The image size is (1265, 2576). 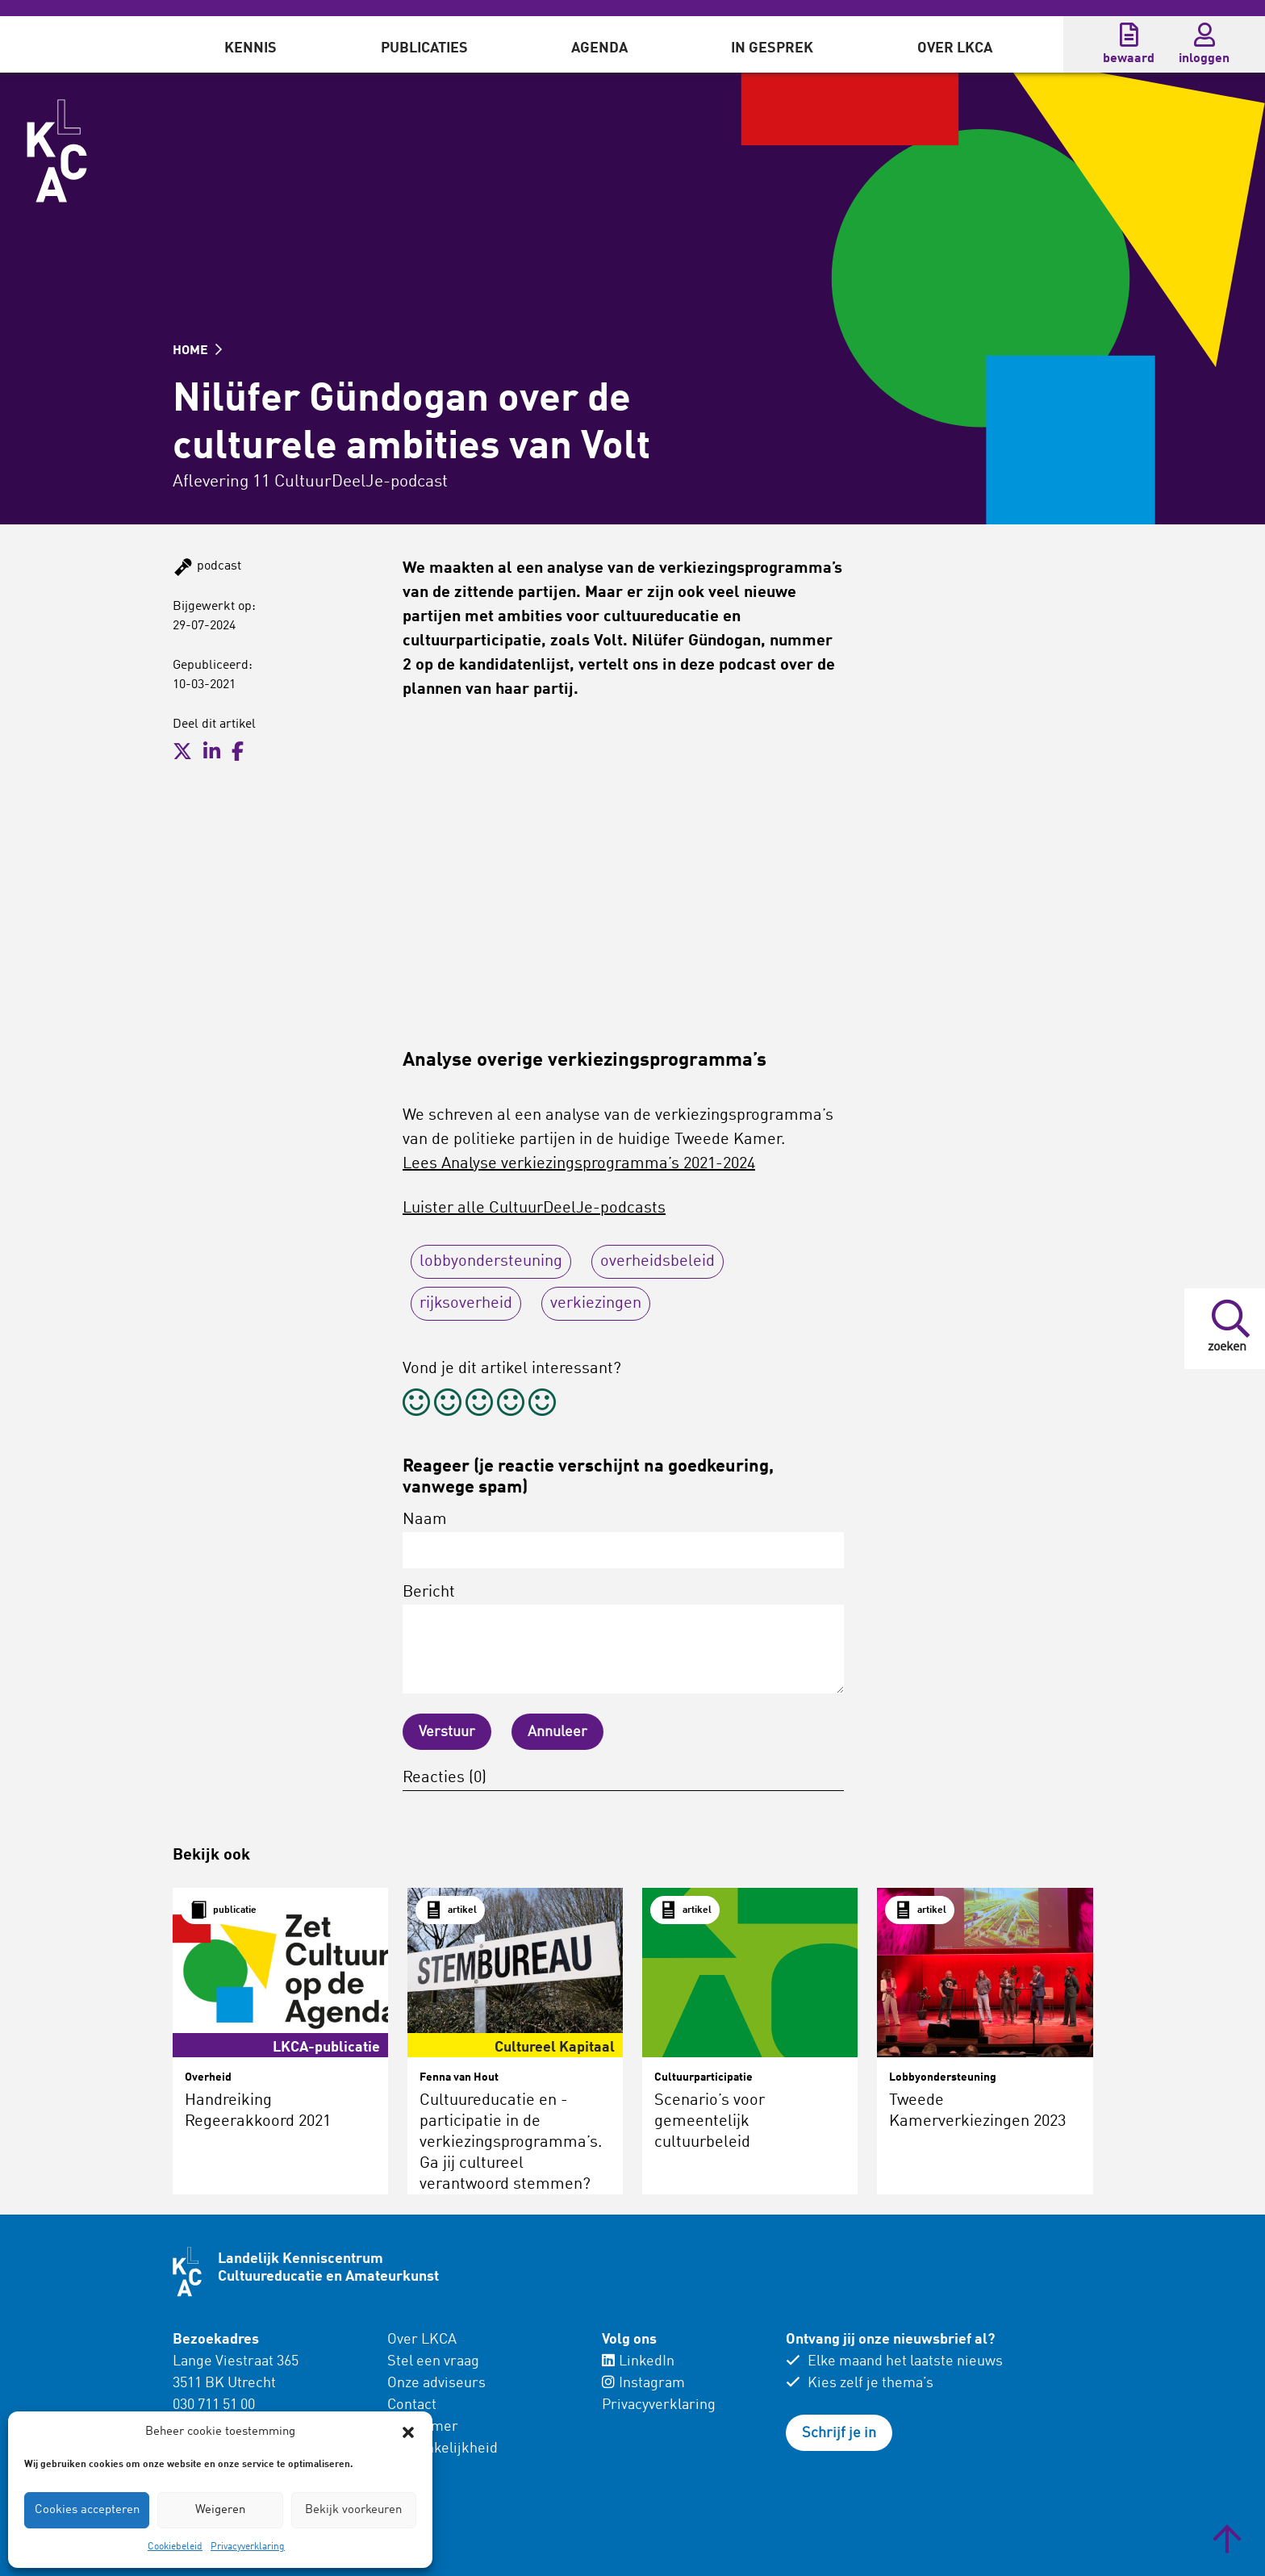 I want to click on Toegankelijkheid [menuitem], so click(x=442, y=2448).